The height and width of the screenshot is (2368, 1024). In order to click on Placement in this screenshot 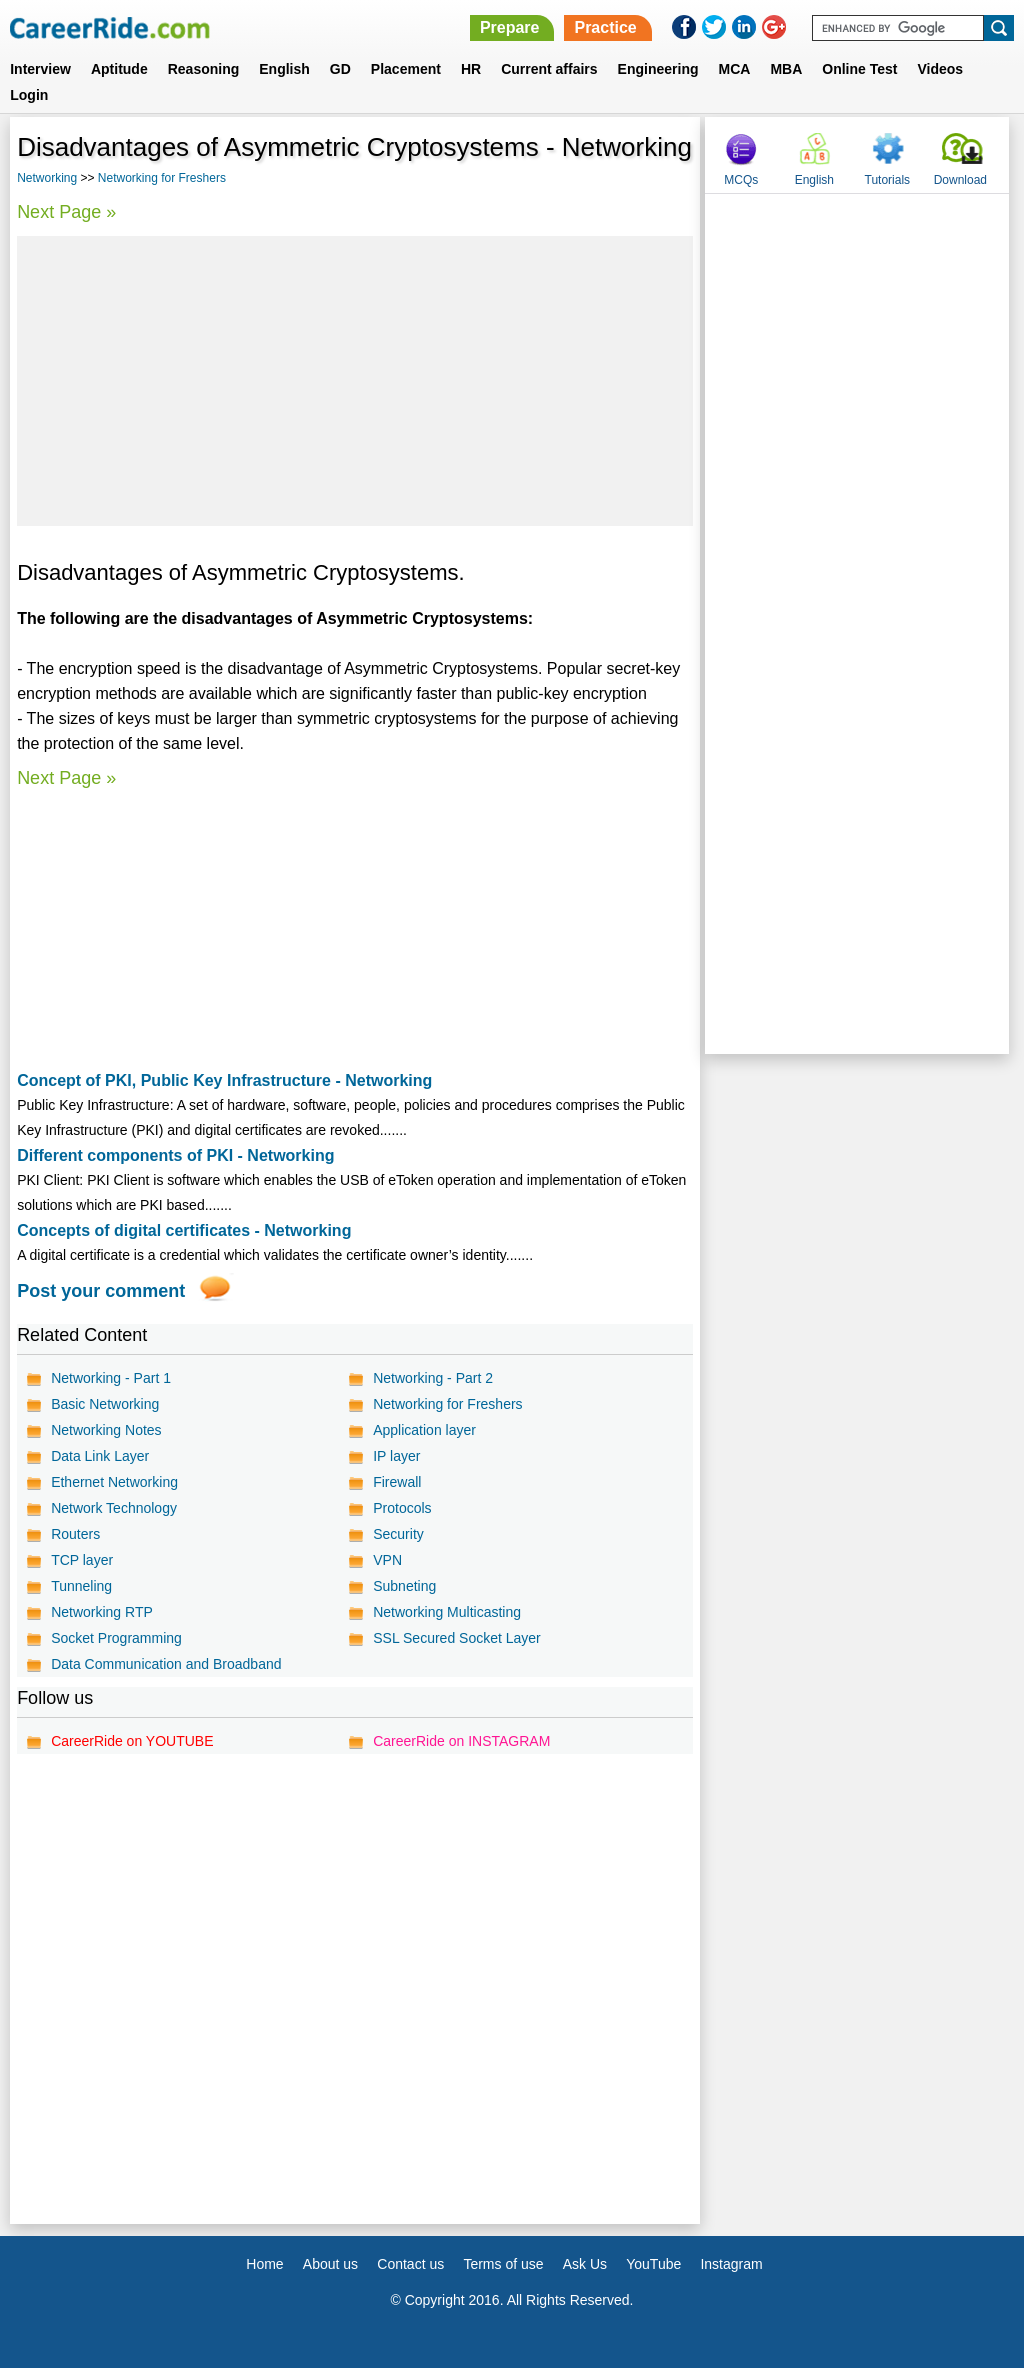, I will do `click(406, 69)`.